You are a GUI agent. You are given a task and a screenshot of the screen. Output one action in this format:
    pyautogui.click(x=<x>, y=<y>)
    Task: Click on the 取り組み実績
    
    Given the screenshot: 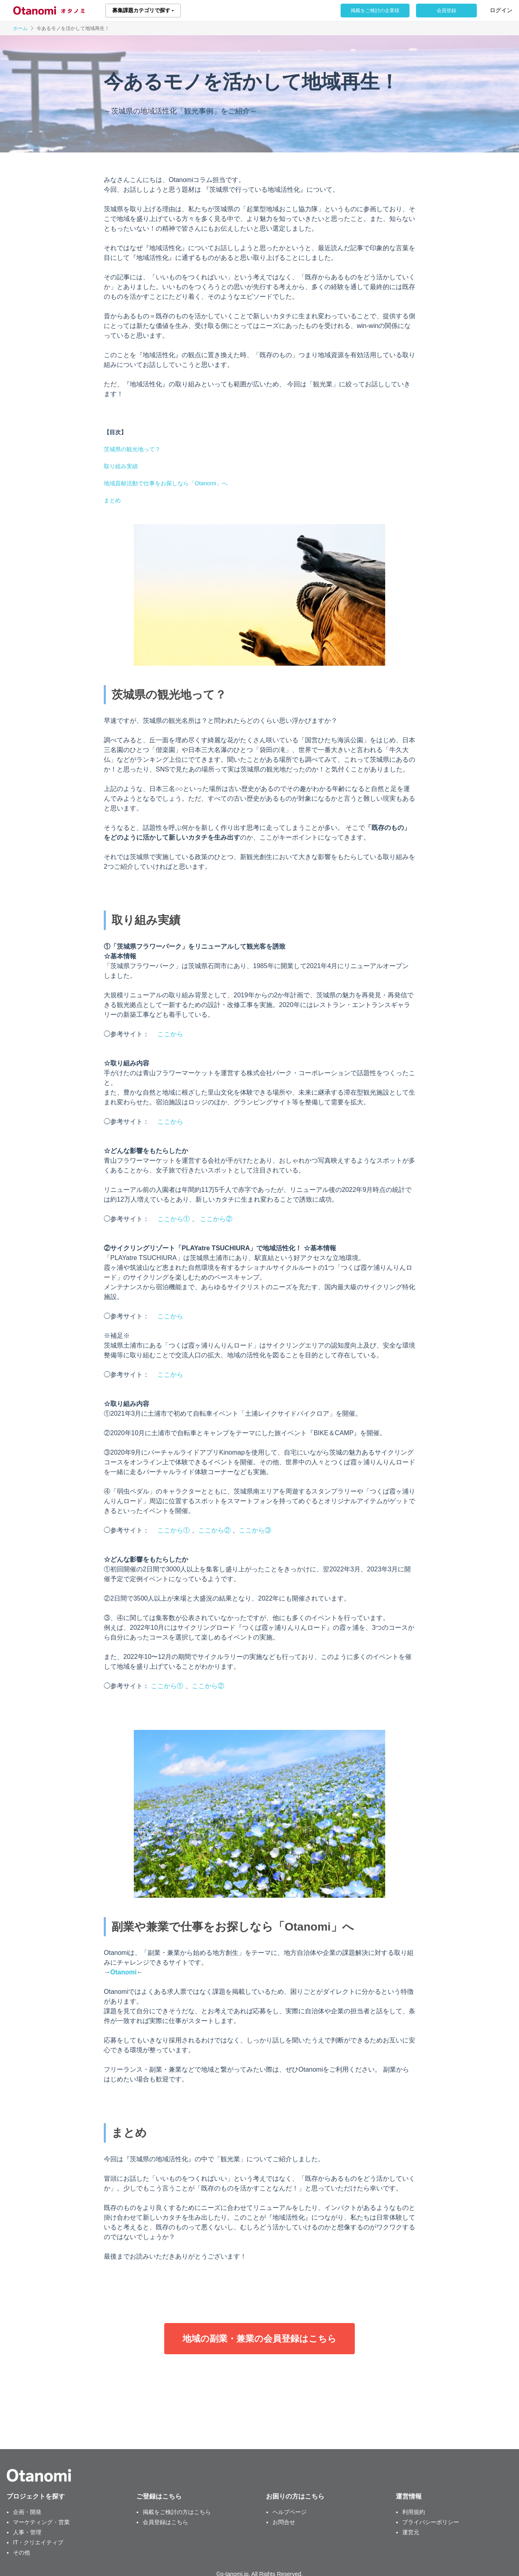 What is the action you would take?
    pyautogui.click(x=121, y=466)
    